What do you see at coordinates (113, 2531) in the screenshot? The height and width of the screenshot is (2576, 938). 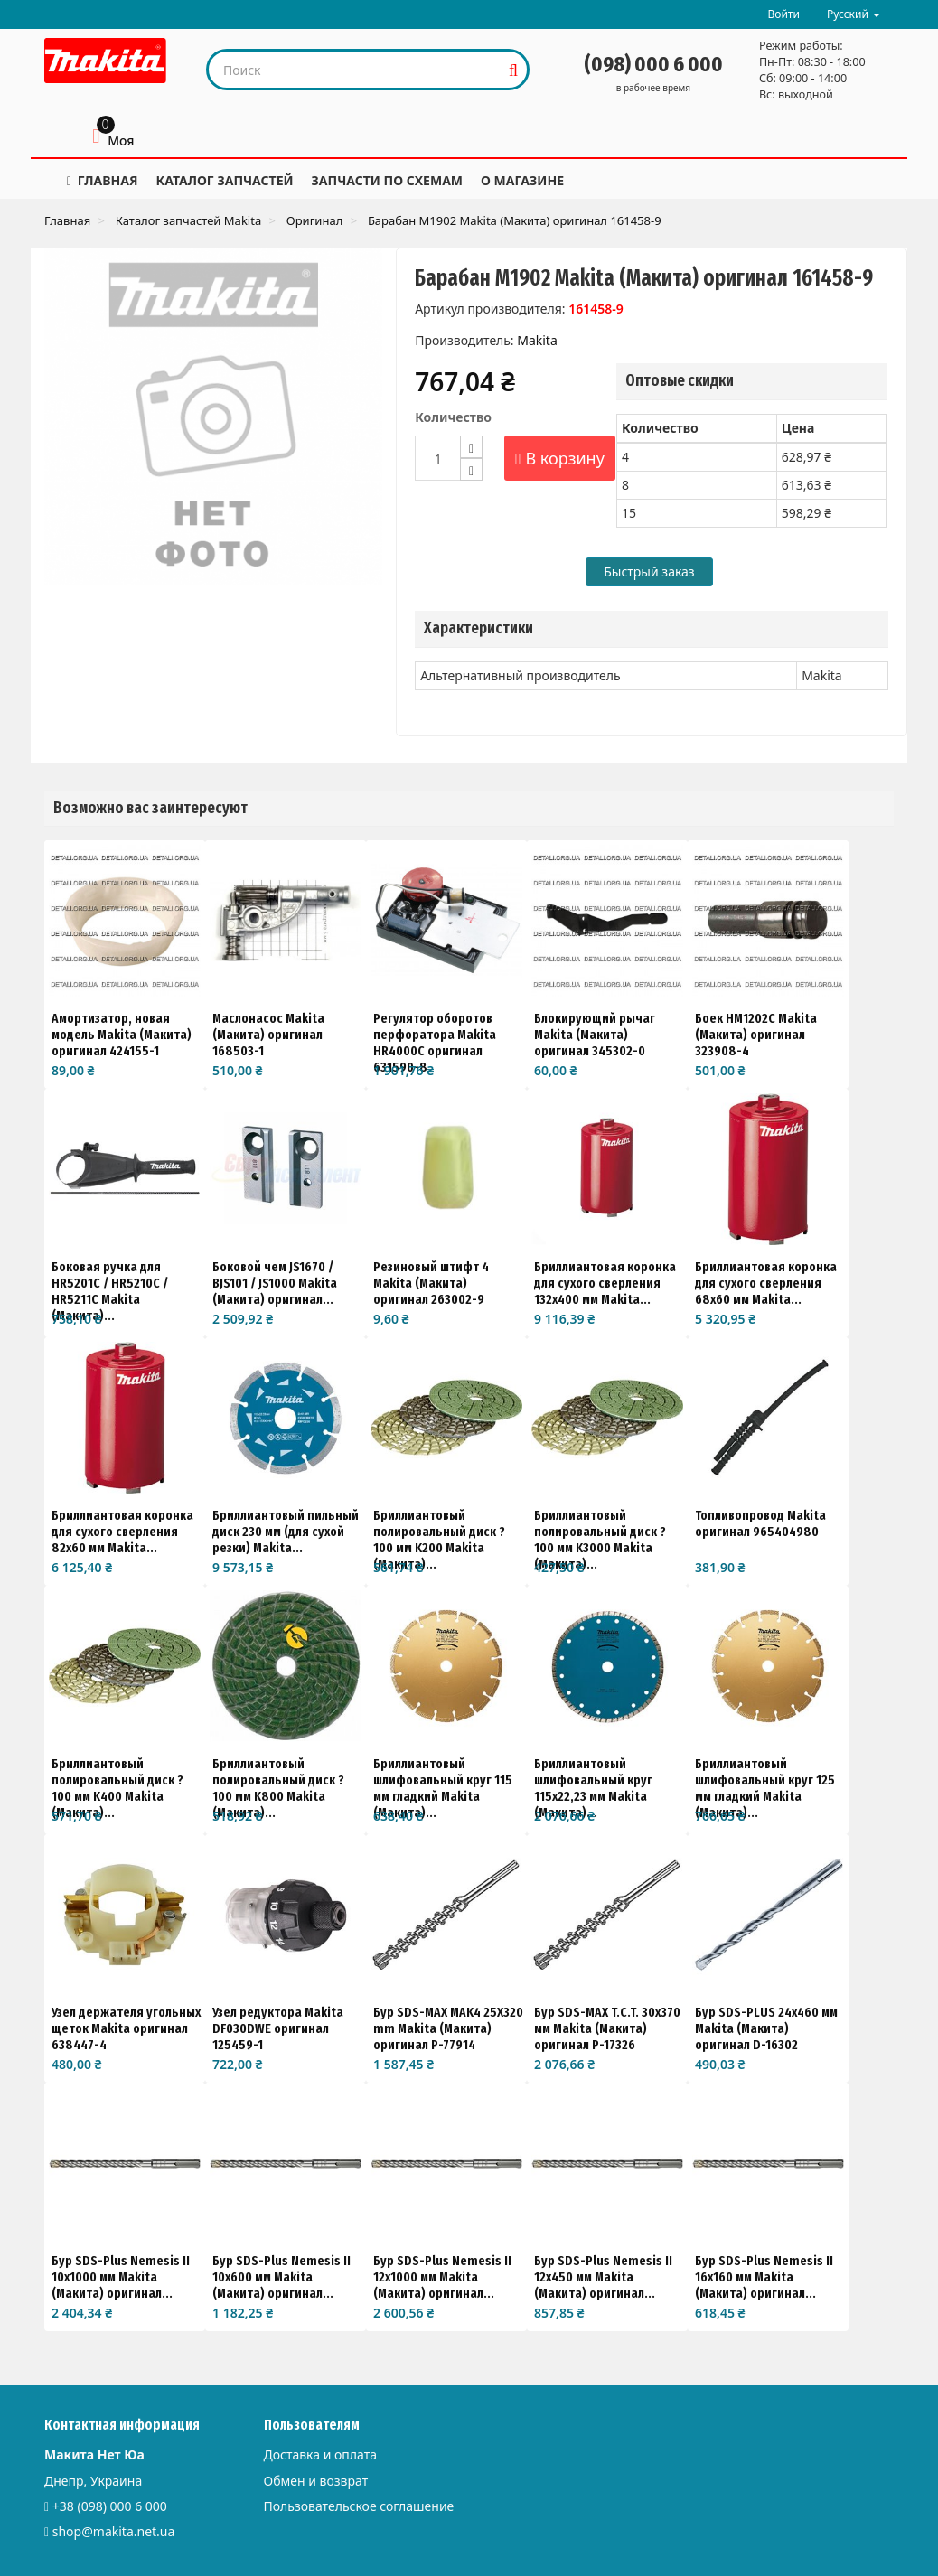 I see `shop@makita.net.ua` at bounding box center [113, 2531].